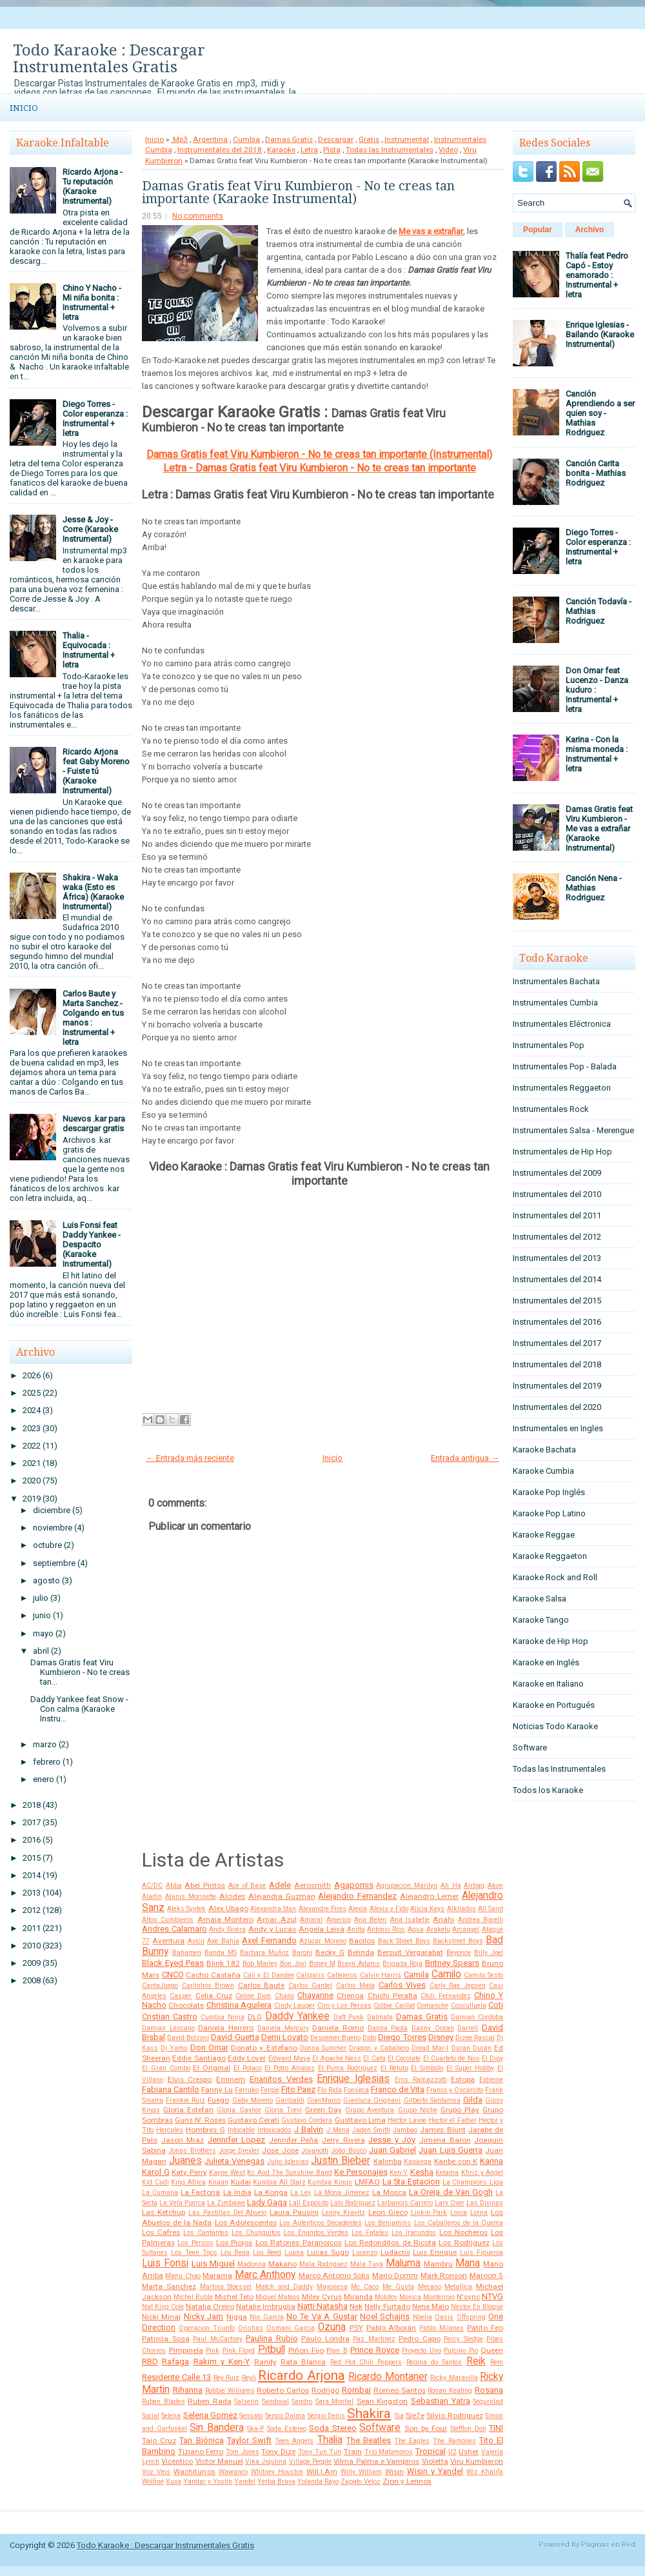 The height and width of the screenshot is (2576, 645). What do you see at coordinates (430, 2451) in the screenshot?
I see `Tropical` at bounding box center [430, 2451].